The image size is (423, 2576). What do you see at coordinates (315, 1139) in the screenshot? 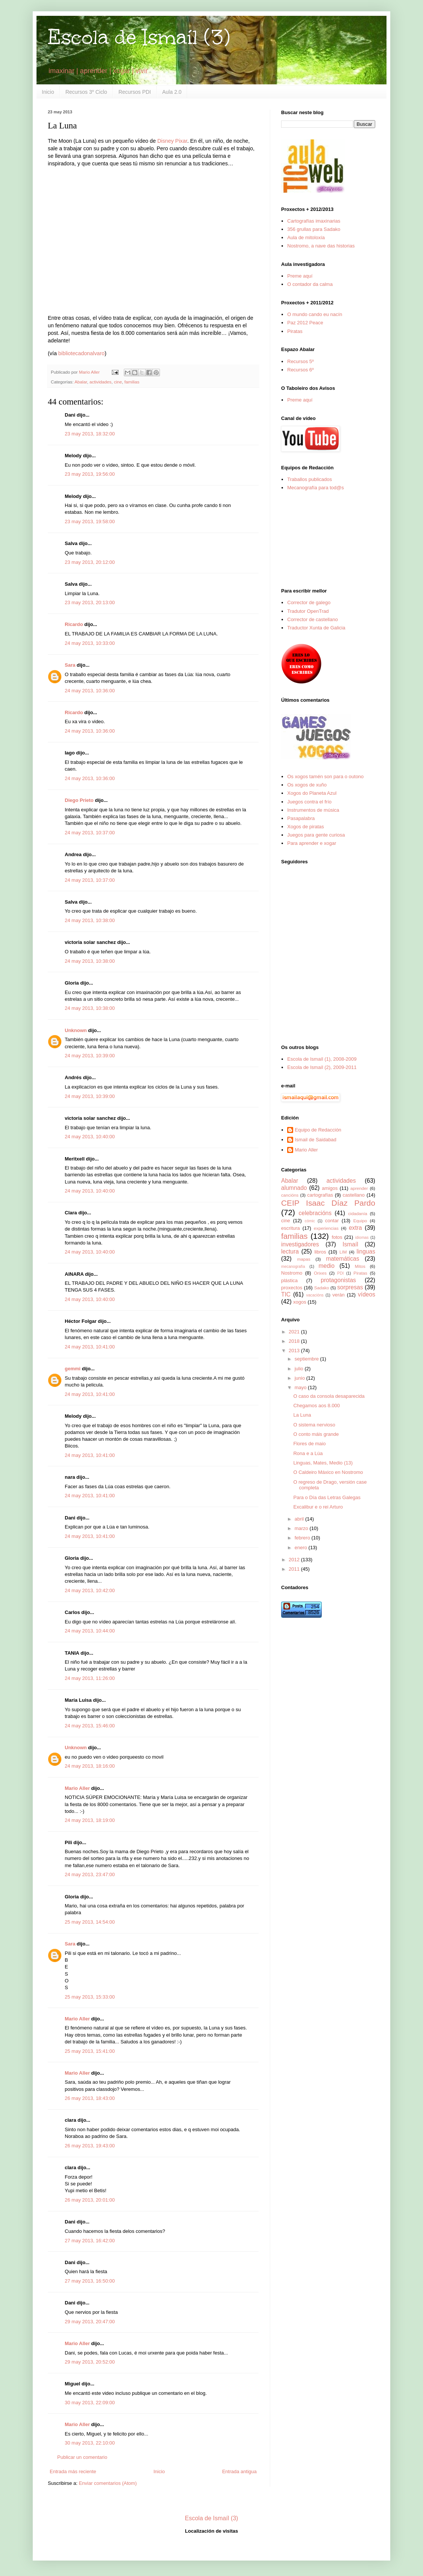
I see `Ismail de Saidabad` at bounding box center [315, 1139].